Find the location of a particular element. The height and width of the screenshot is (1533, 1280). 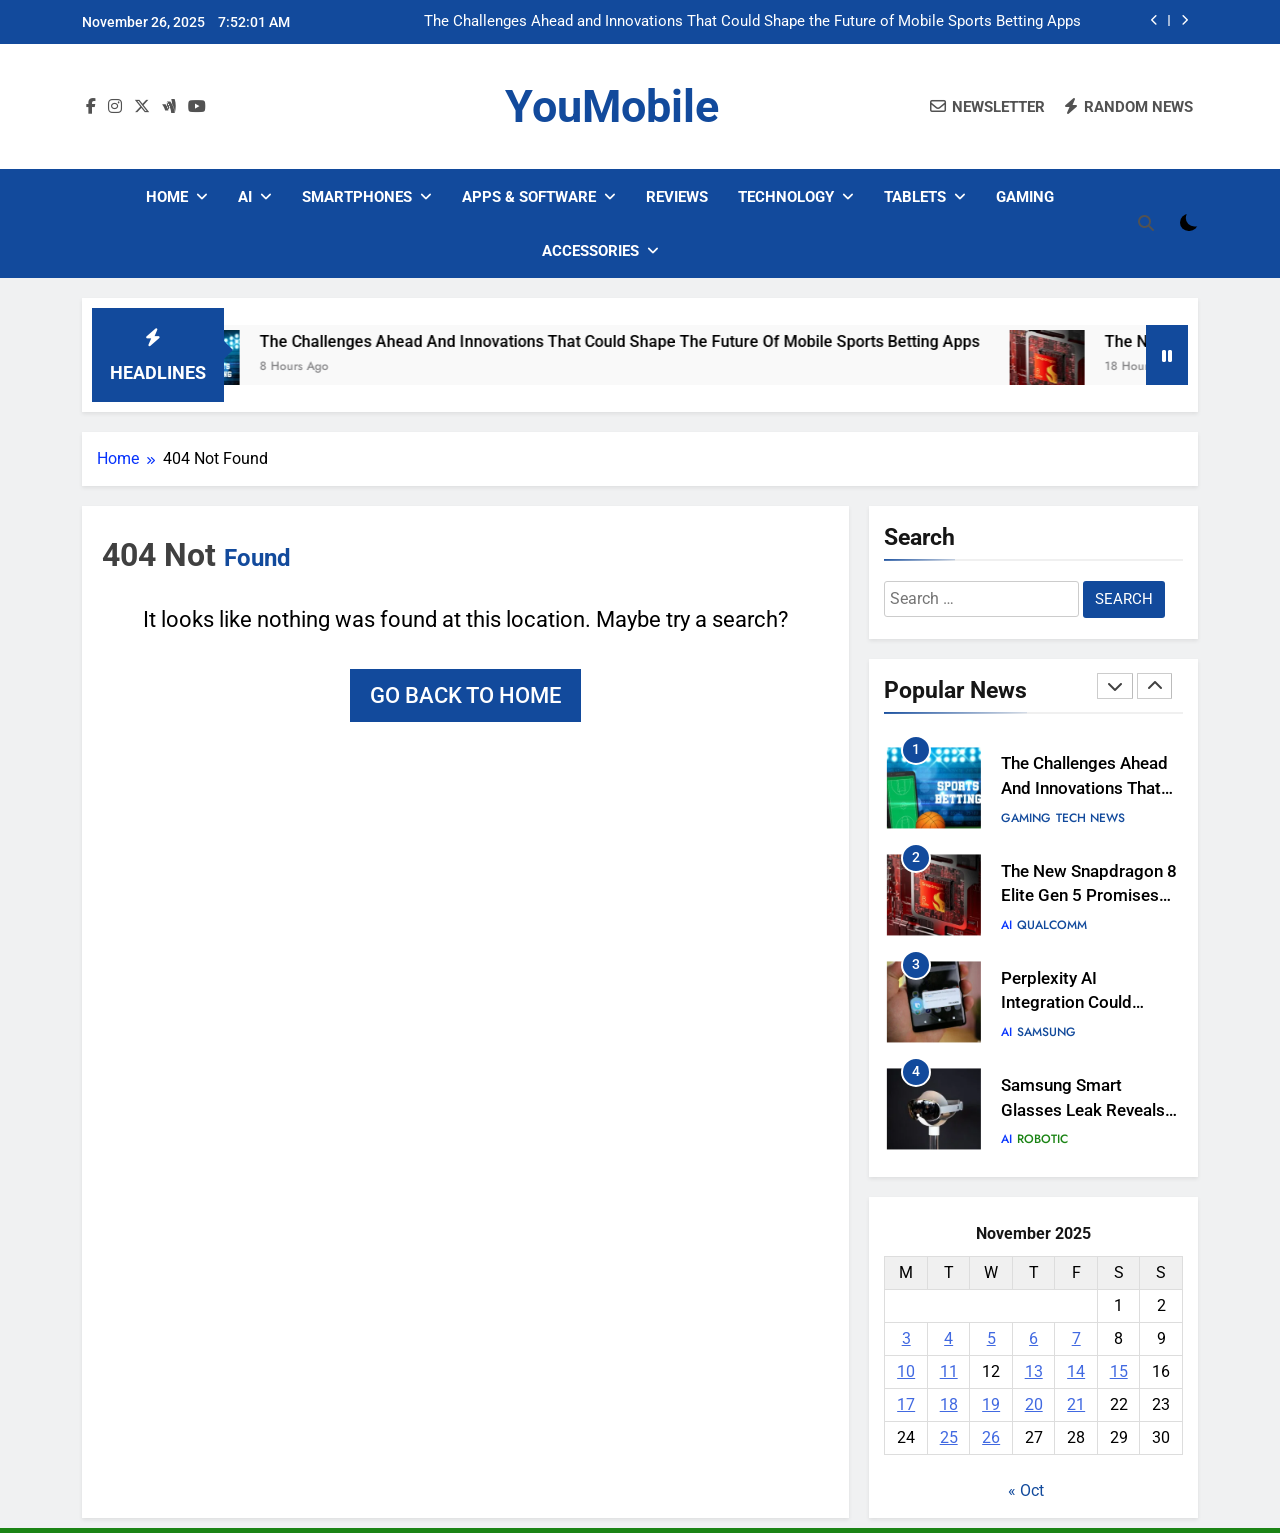

14 [Posts published on November 14, 2025] is located at coordinates (1076, 1371).